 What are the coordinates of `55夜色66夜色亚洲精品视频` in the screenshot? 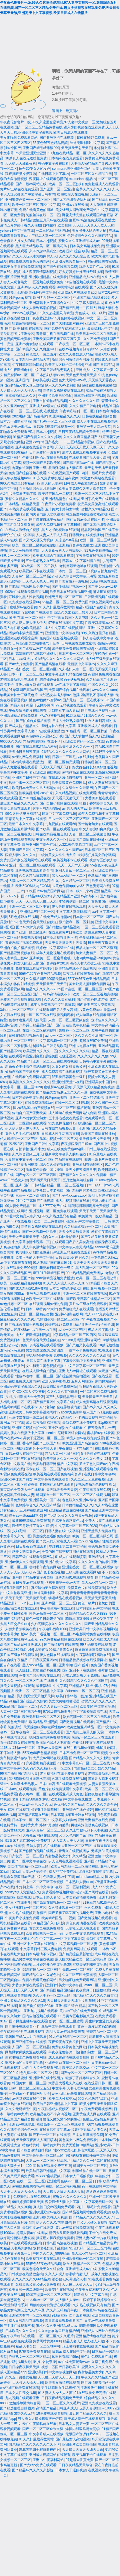 It's located at (40, 974).